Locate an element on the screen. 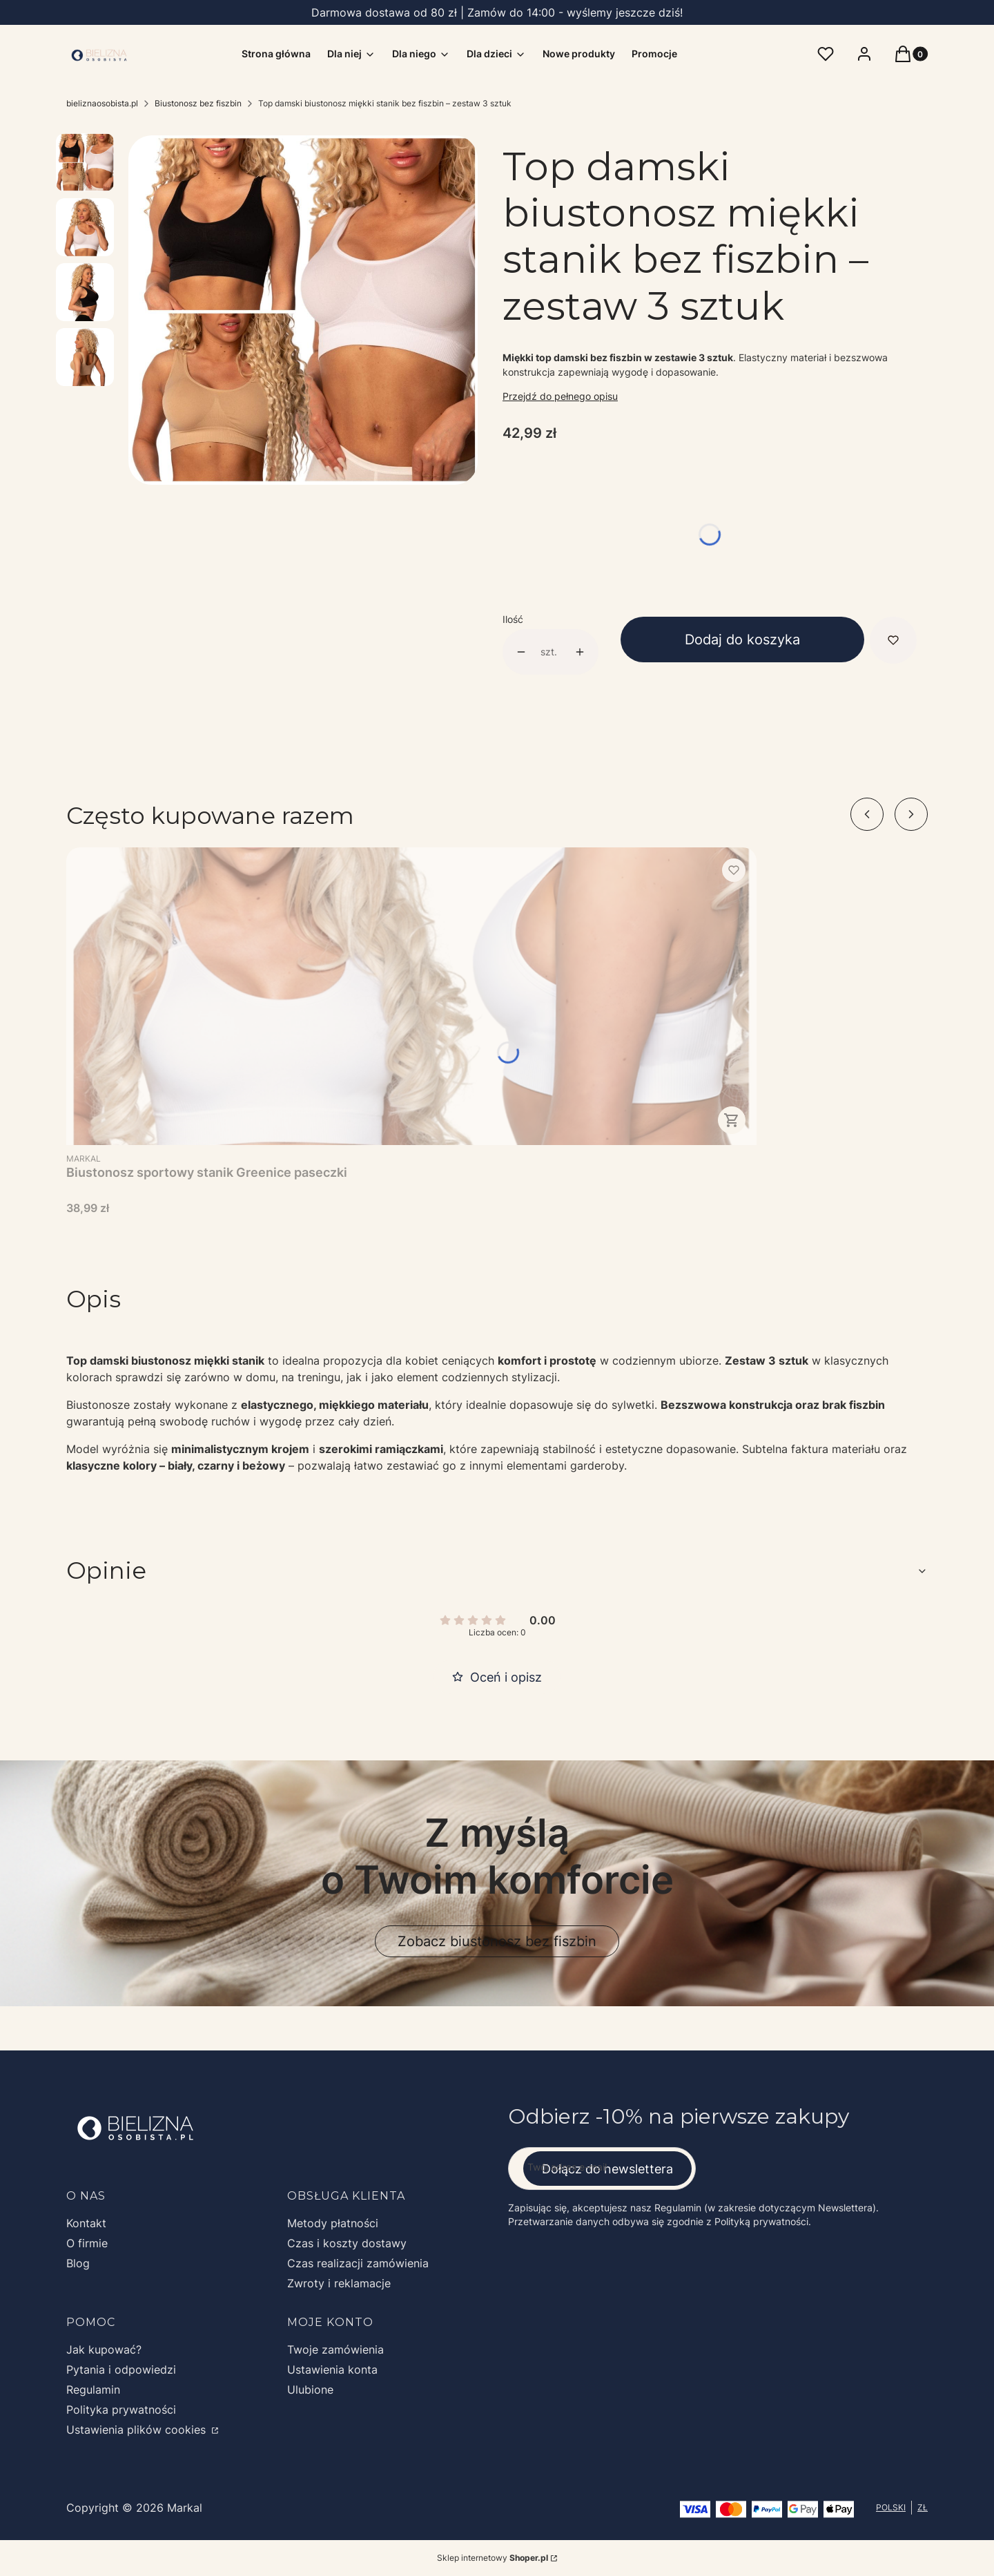  Ustawienia plików cookies is located at coordinates (137, 2429).